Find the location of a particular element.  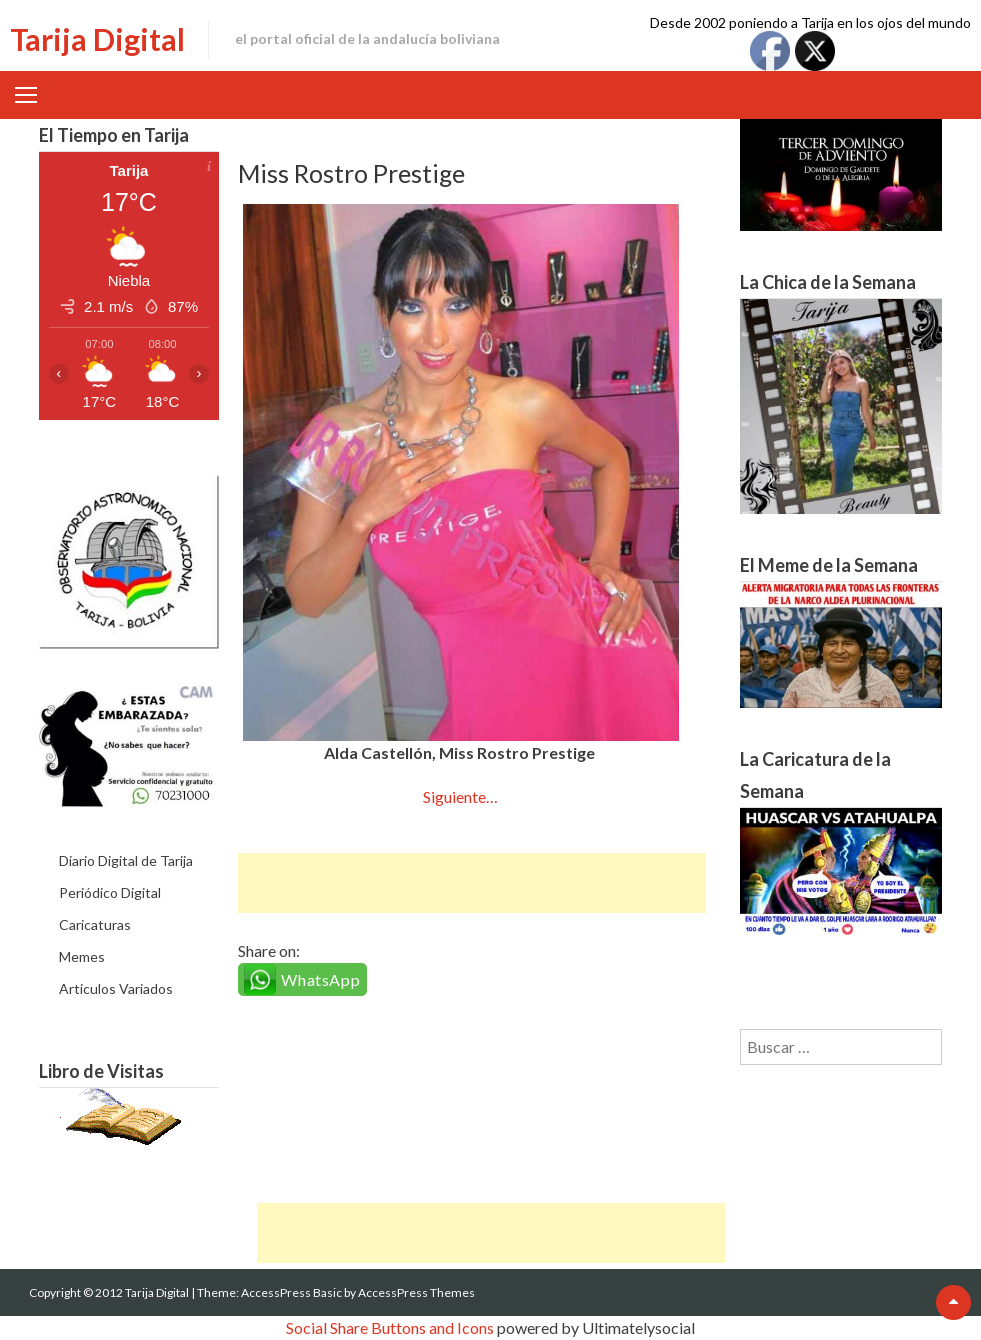

Caricaturas is located at coordinates (95, 924).